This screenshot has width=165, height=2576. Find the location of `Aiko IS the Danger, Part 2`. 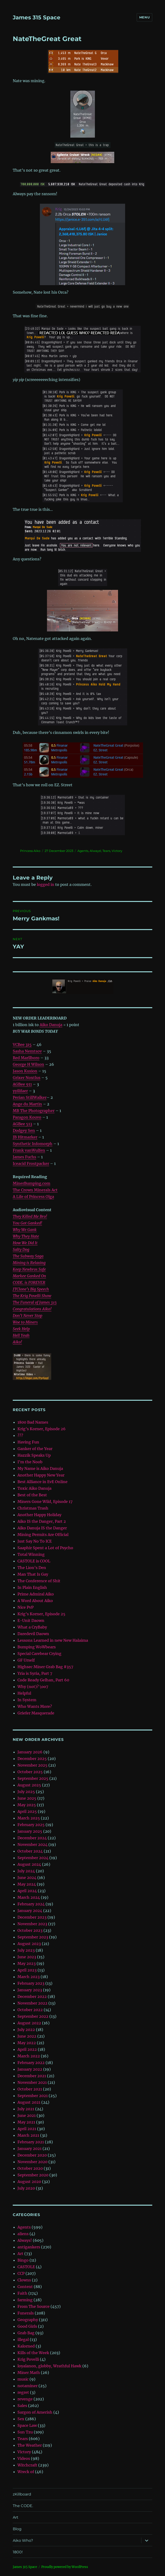

Aiko IS the Danger, Part 2 is located at coordinates (41, 1521).